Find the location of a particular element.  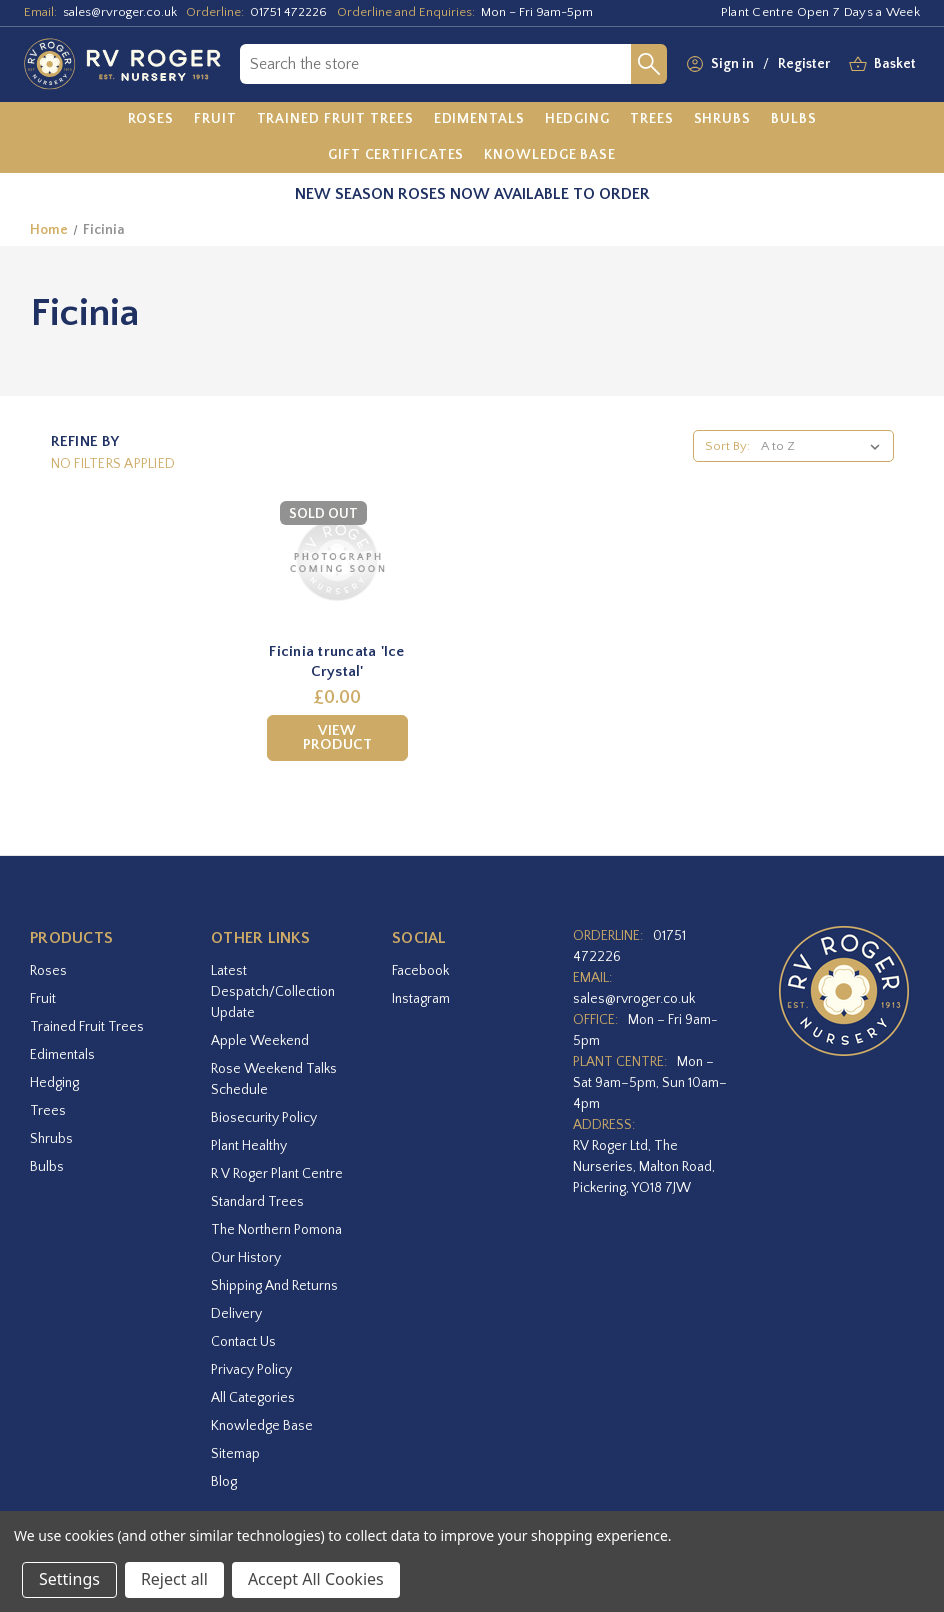

[listbox] is located at coordinates (824, 446).